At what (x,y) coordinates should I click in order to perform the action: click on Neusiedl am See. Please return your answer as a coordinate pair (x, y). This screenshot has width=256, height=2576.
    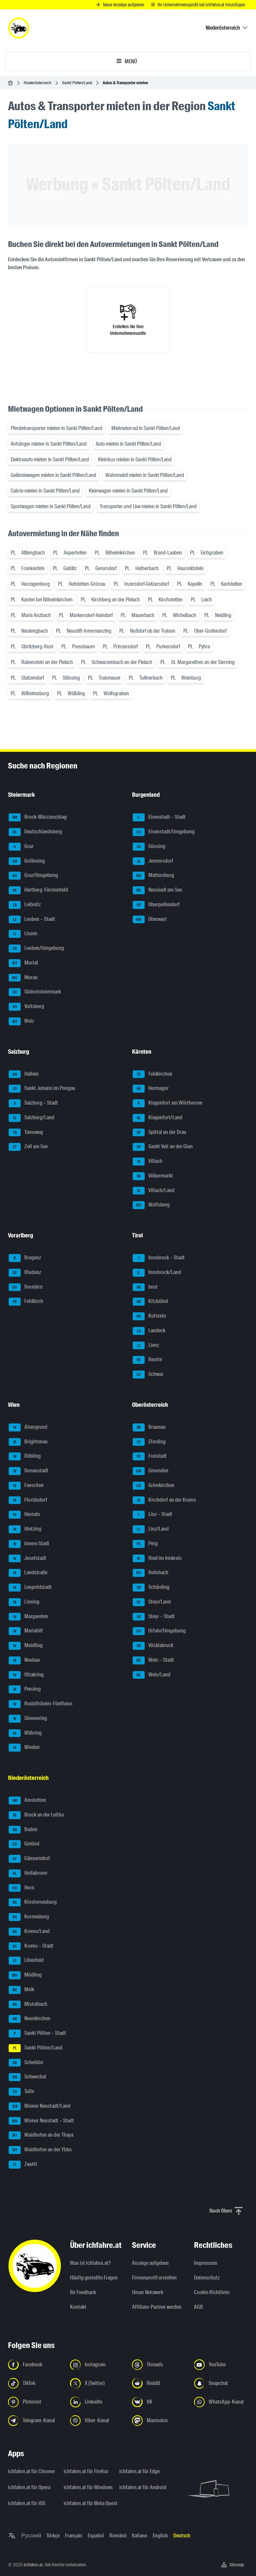
    Looking at the image, I should click on (157, 890).